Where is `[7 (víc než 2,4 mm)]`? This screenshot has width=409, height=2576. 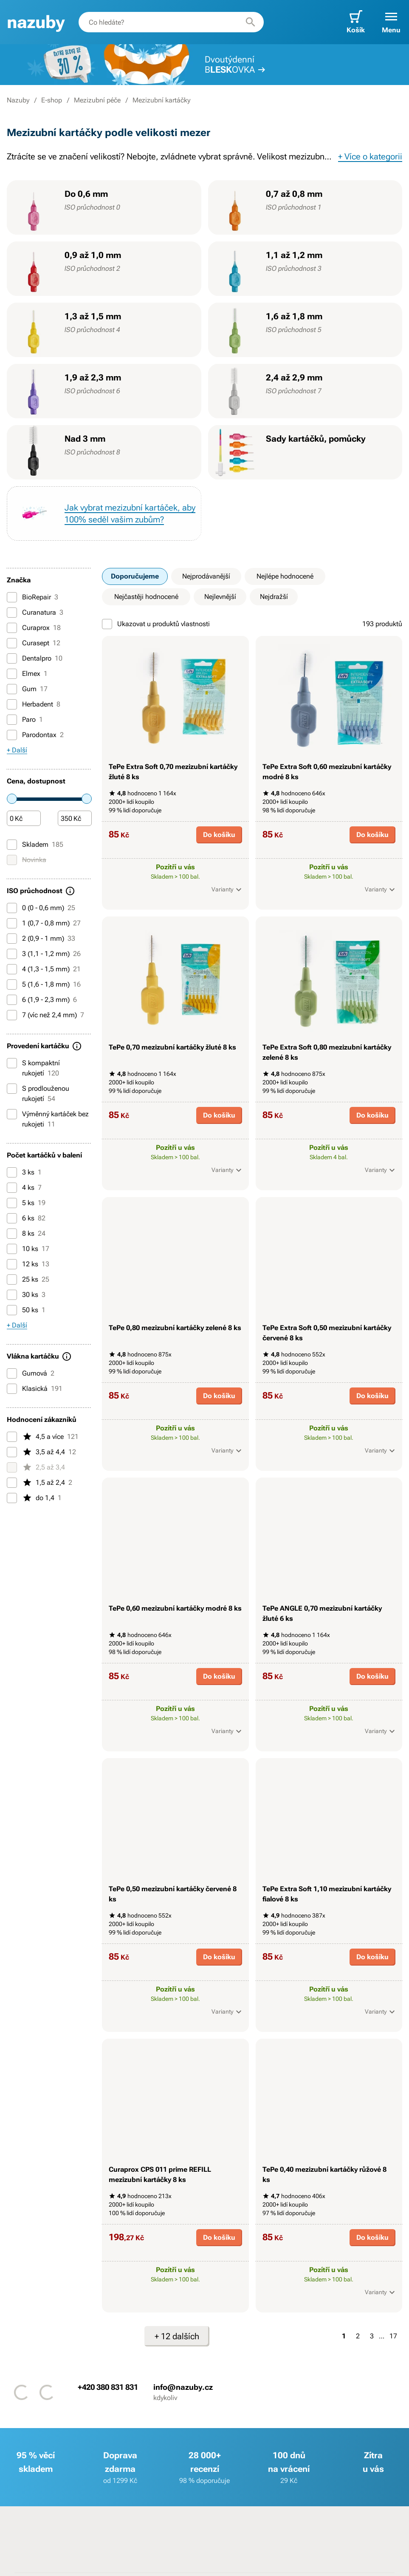 [7 (víc než 2,4 mm)] is located at coordinates (12, 1015).